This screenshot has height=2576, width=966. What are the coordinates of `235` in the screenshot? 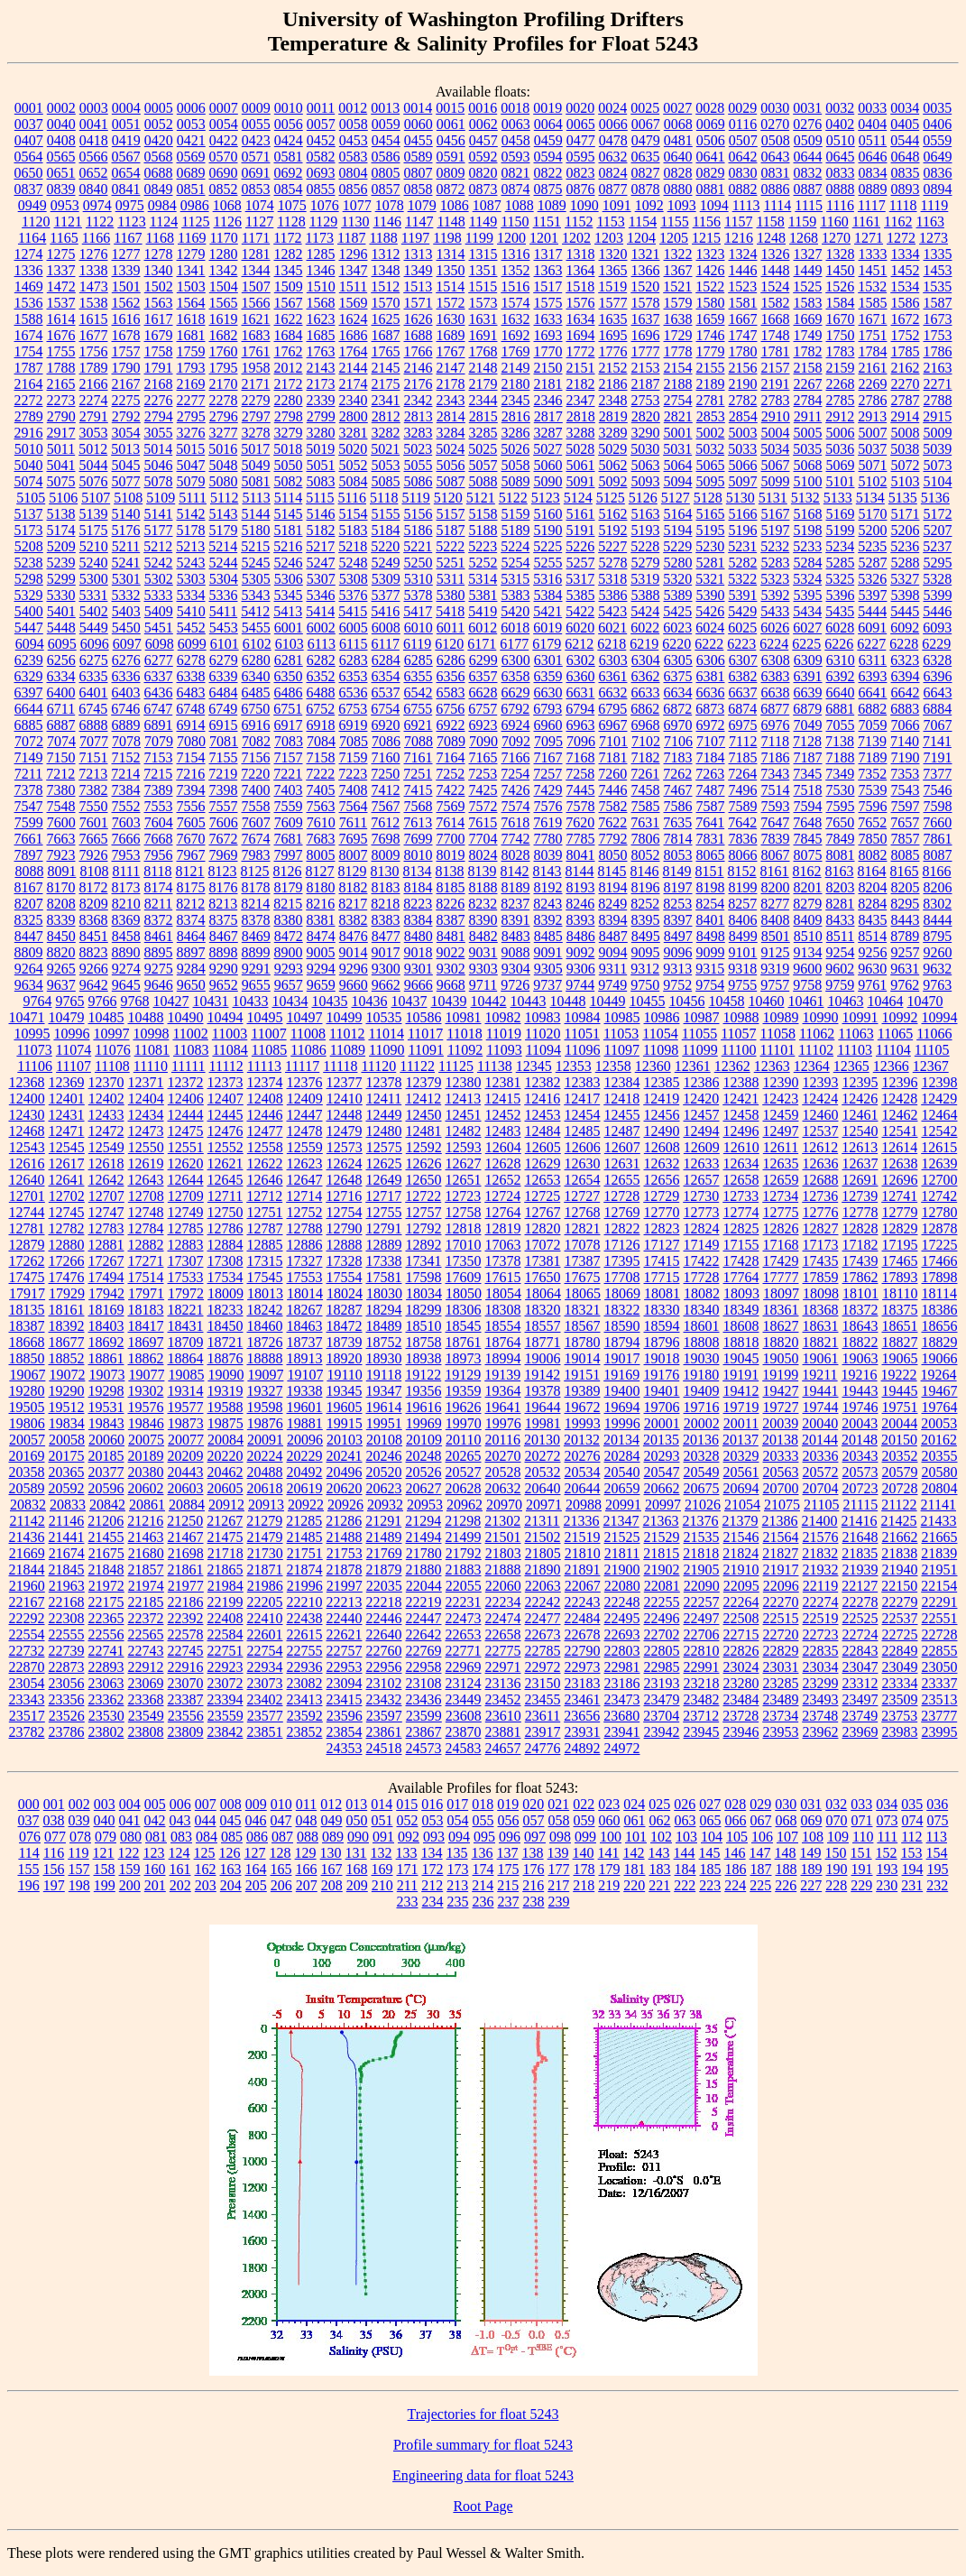 It's located at (458, 1901).